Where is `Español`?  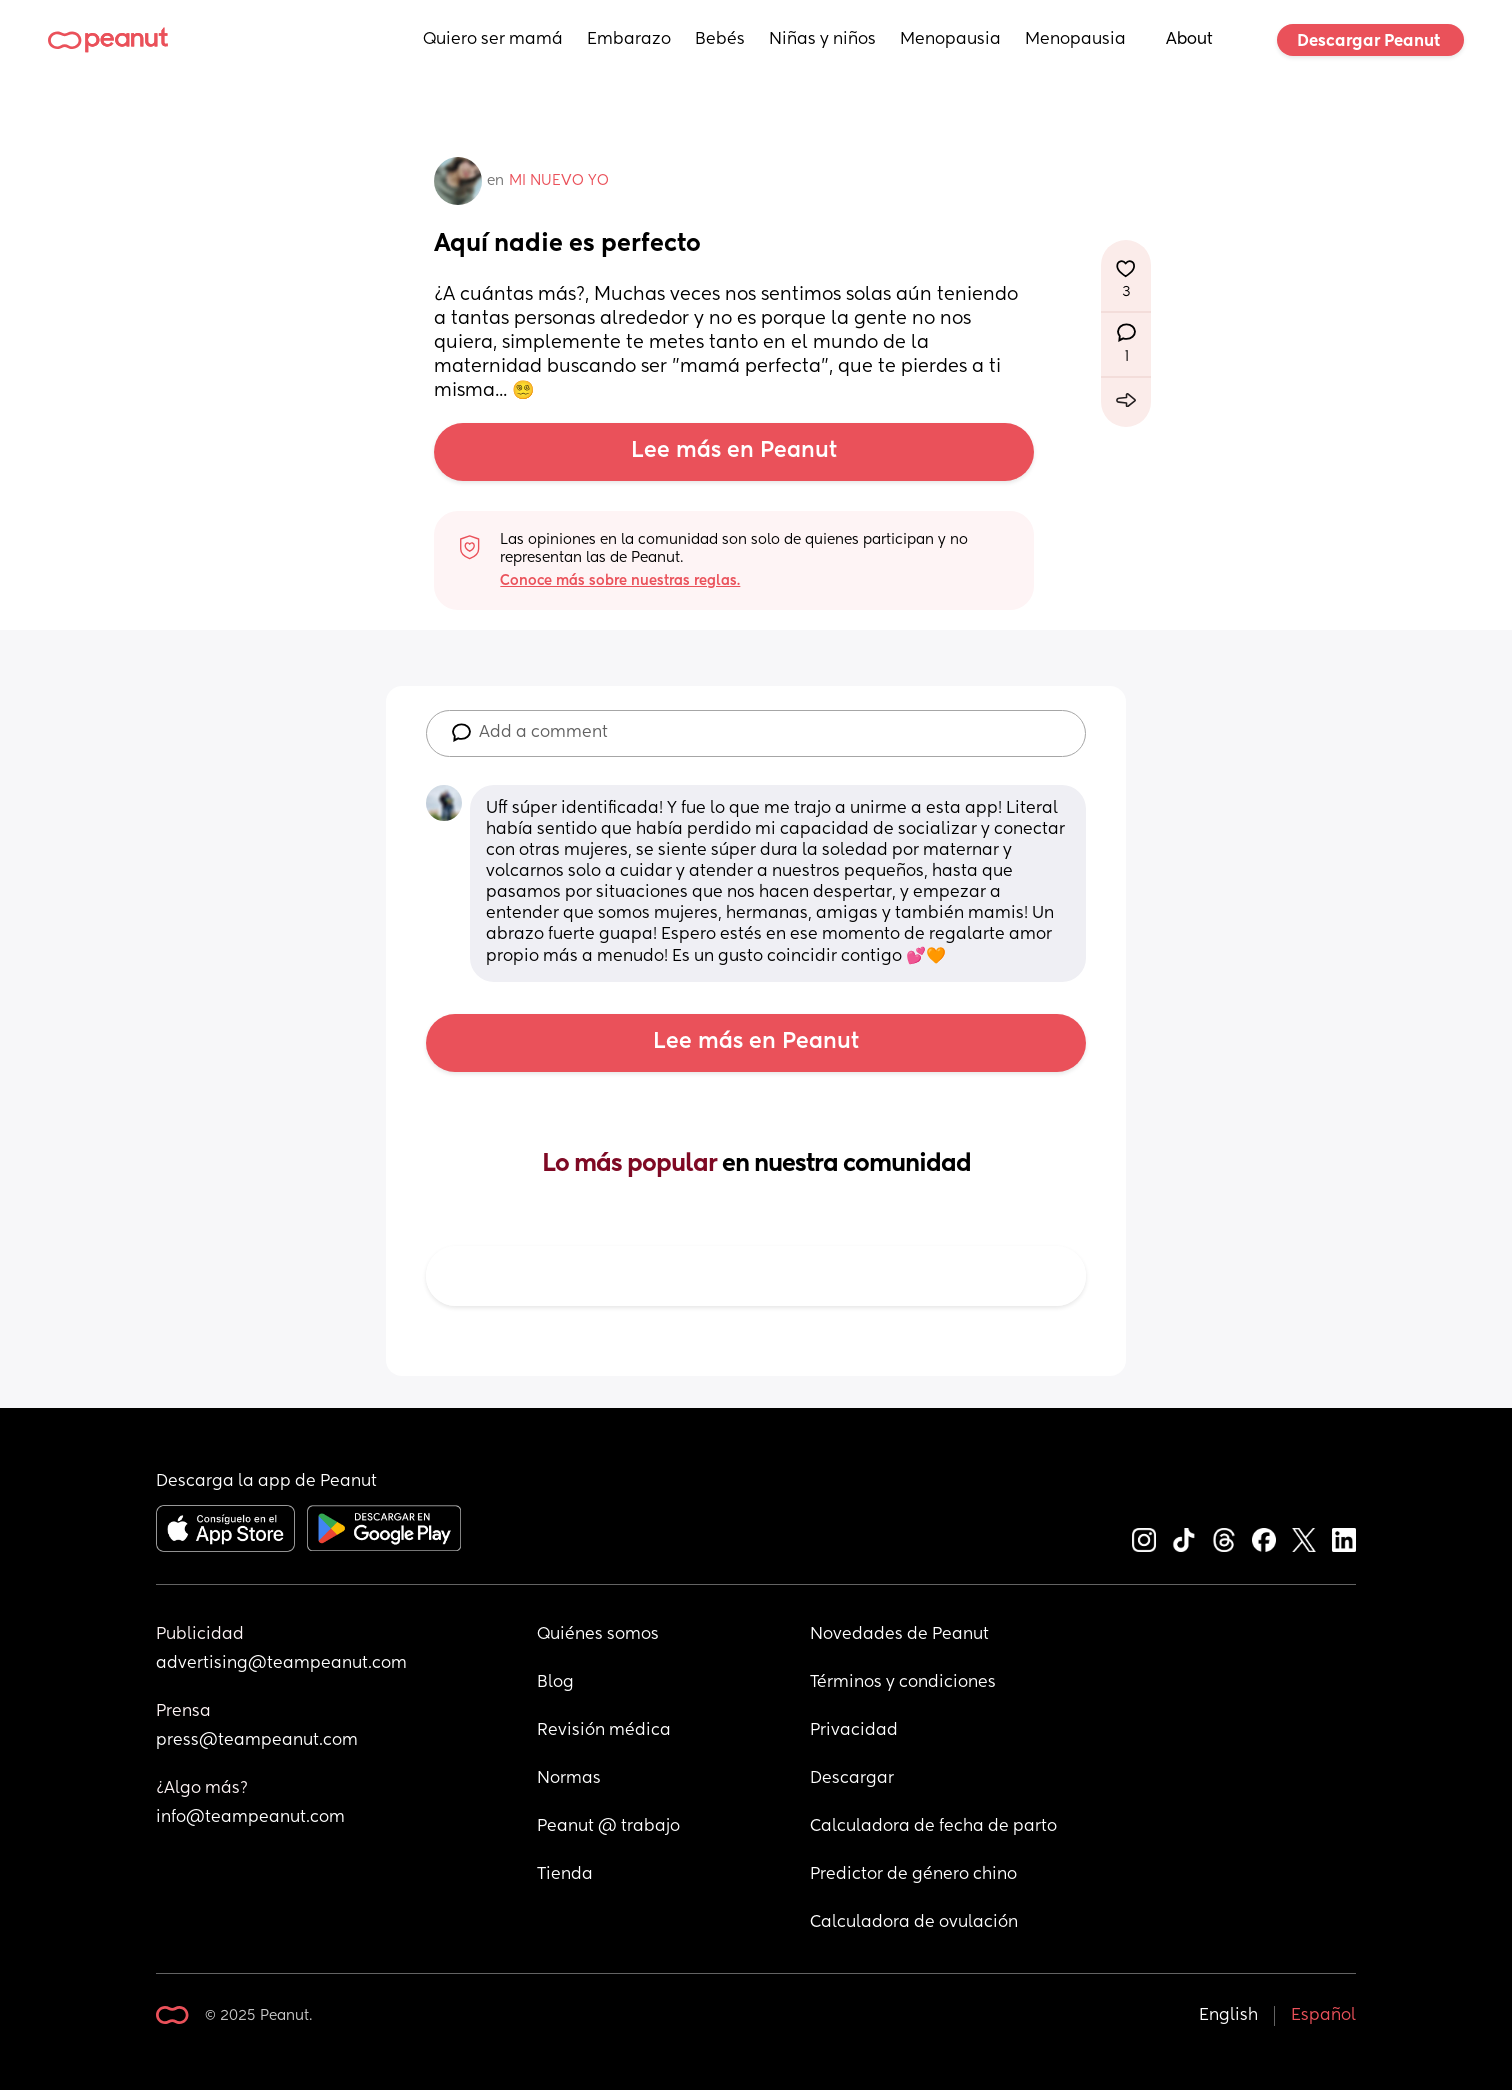 Español is located at coordinates (1323, 2016).